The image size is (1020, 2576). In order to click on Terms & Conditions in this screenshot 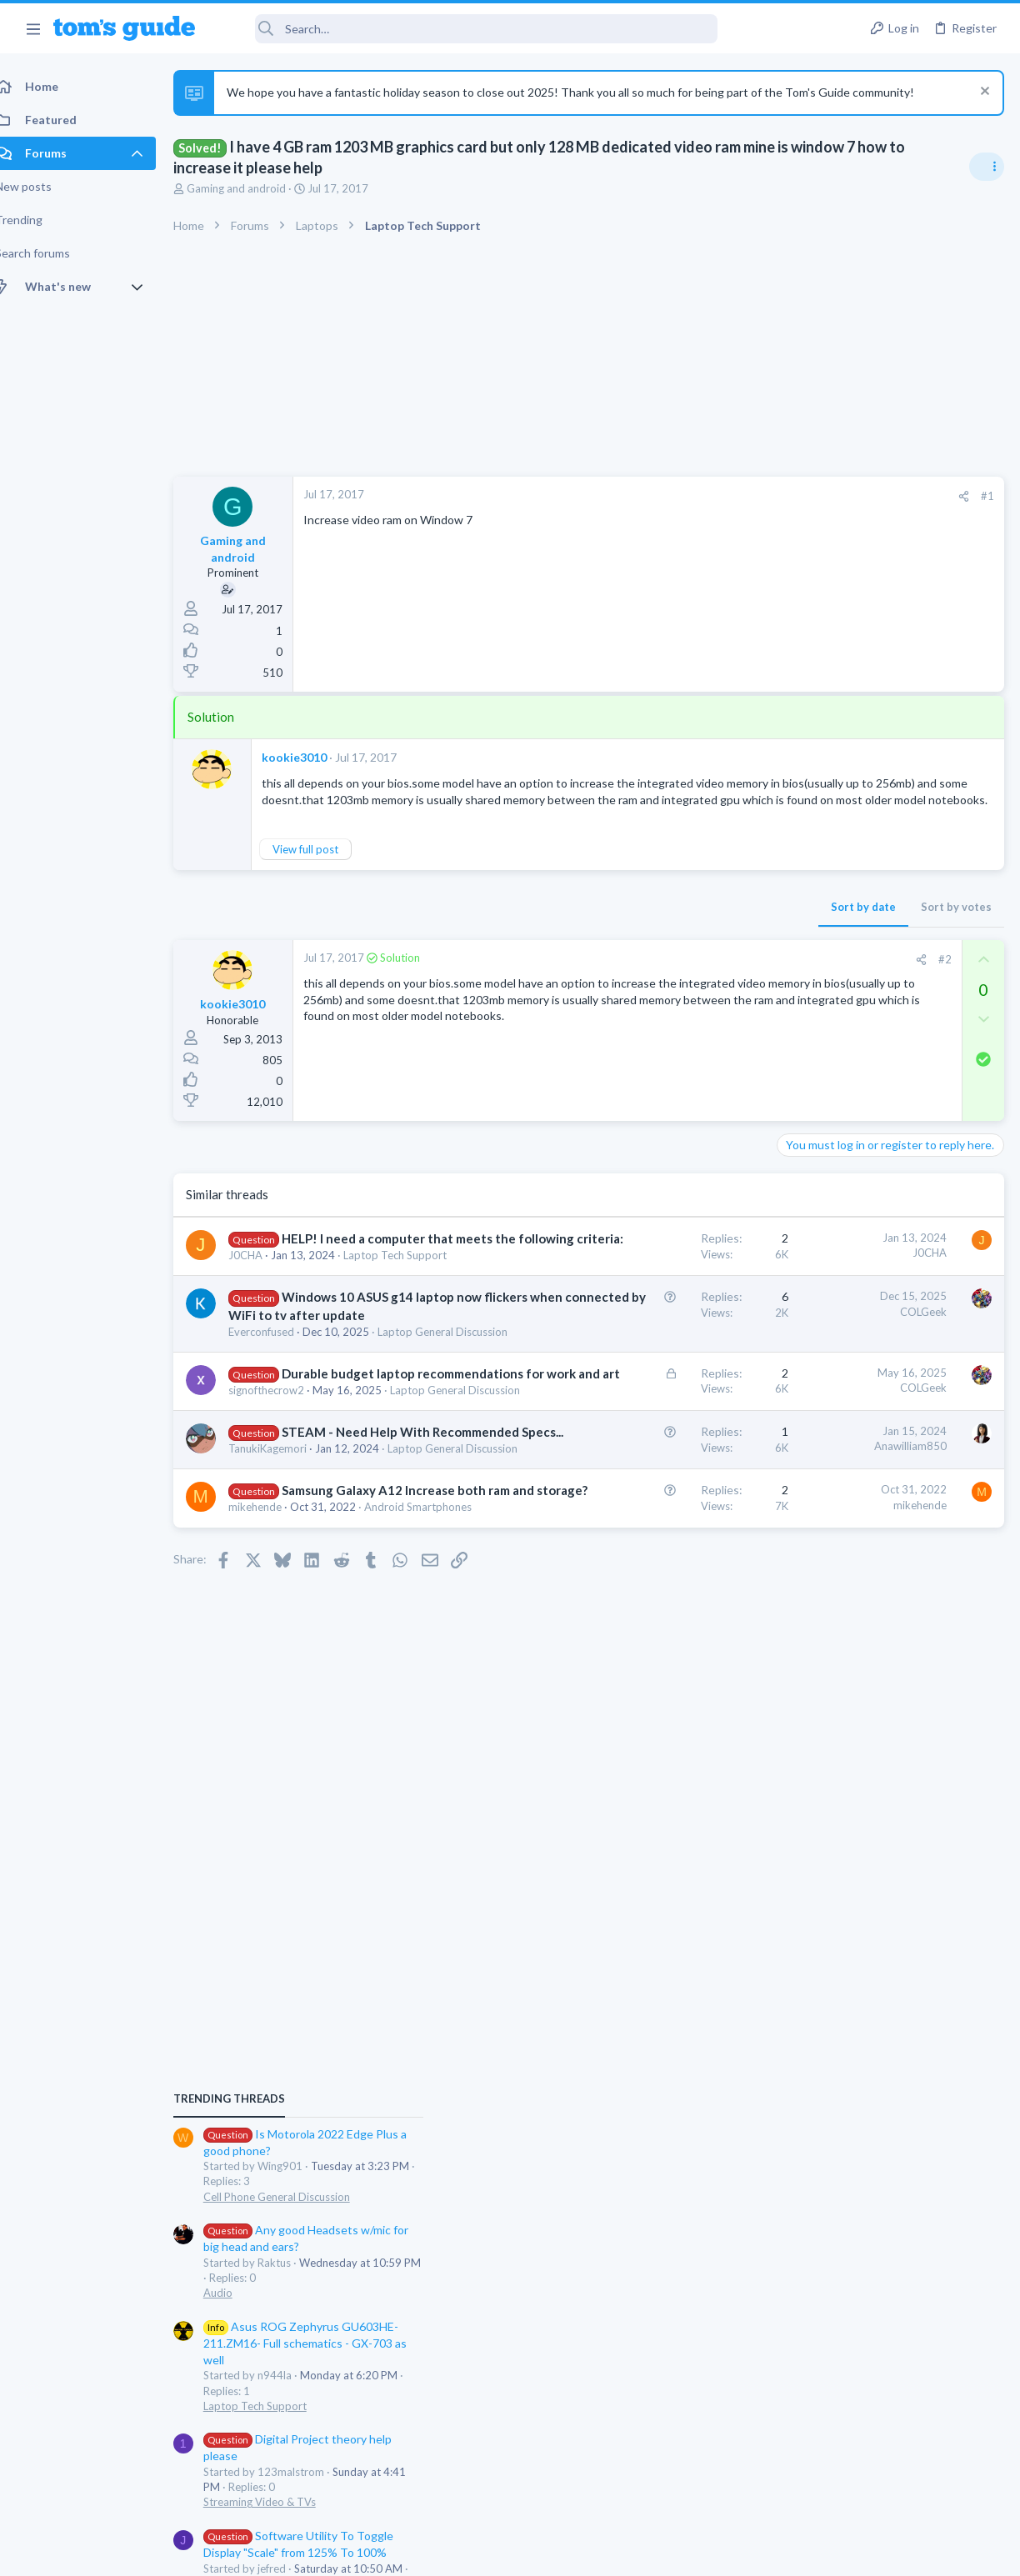, I will do `click(668, 2552)`.